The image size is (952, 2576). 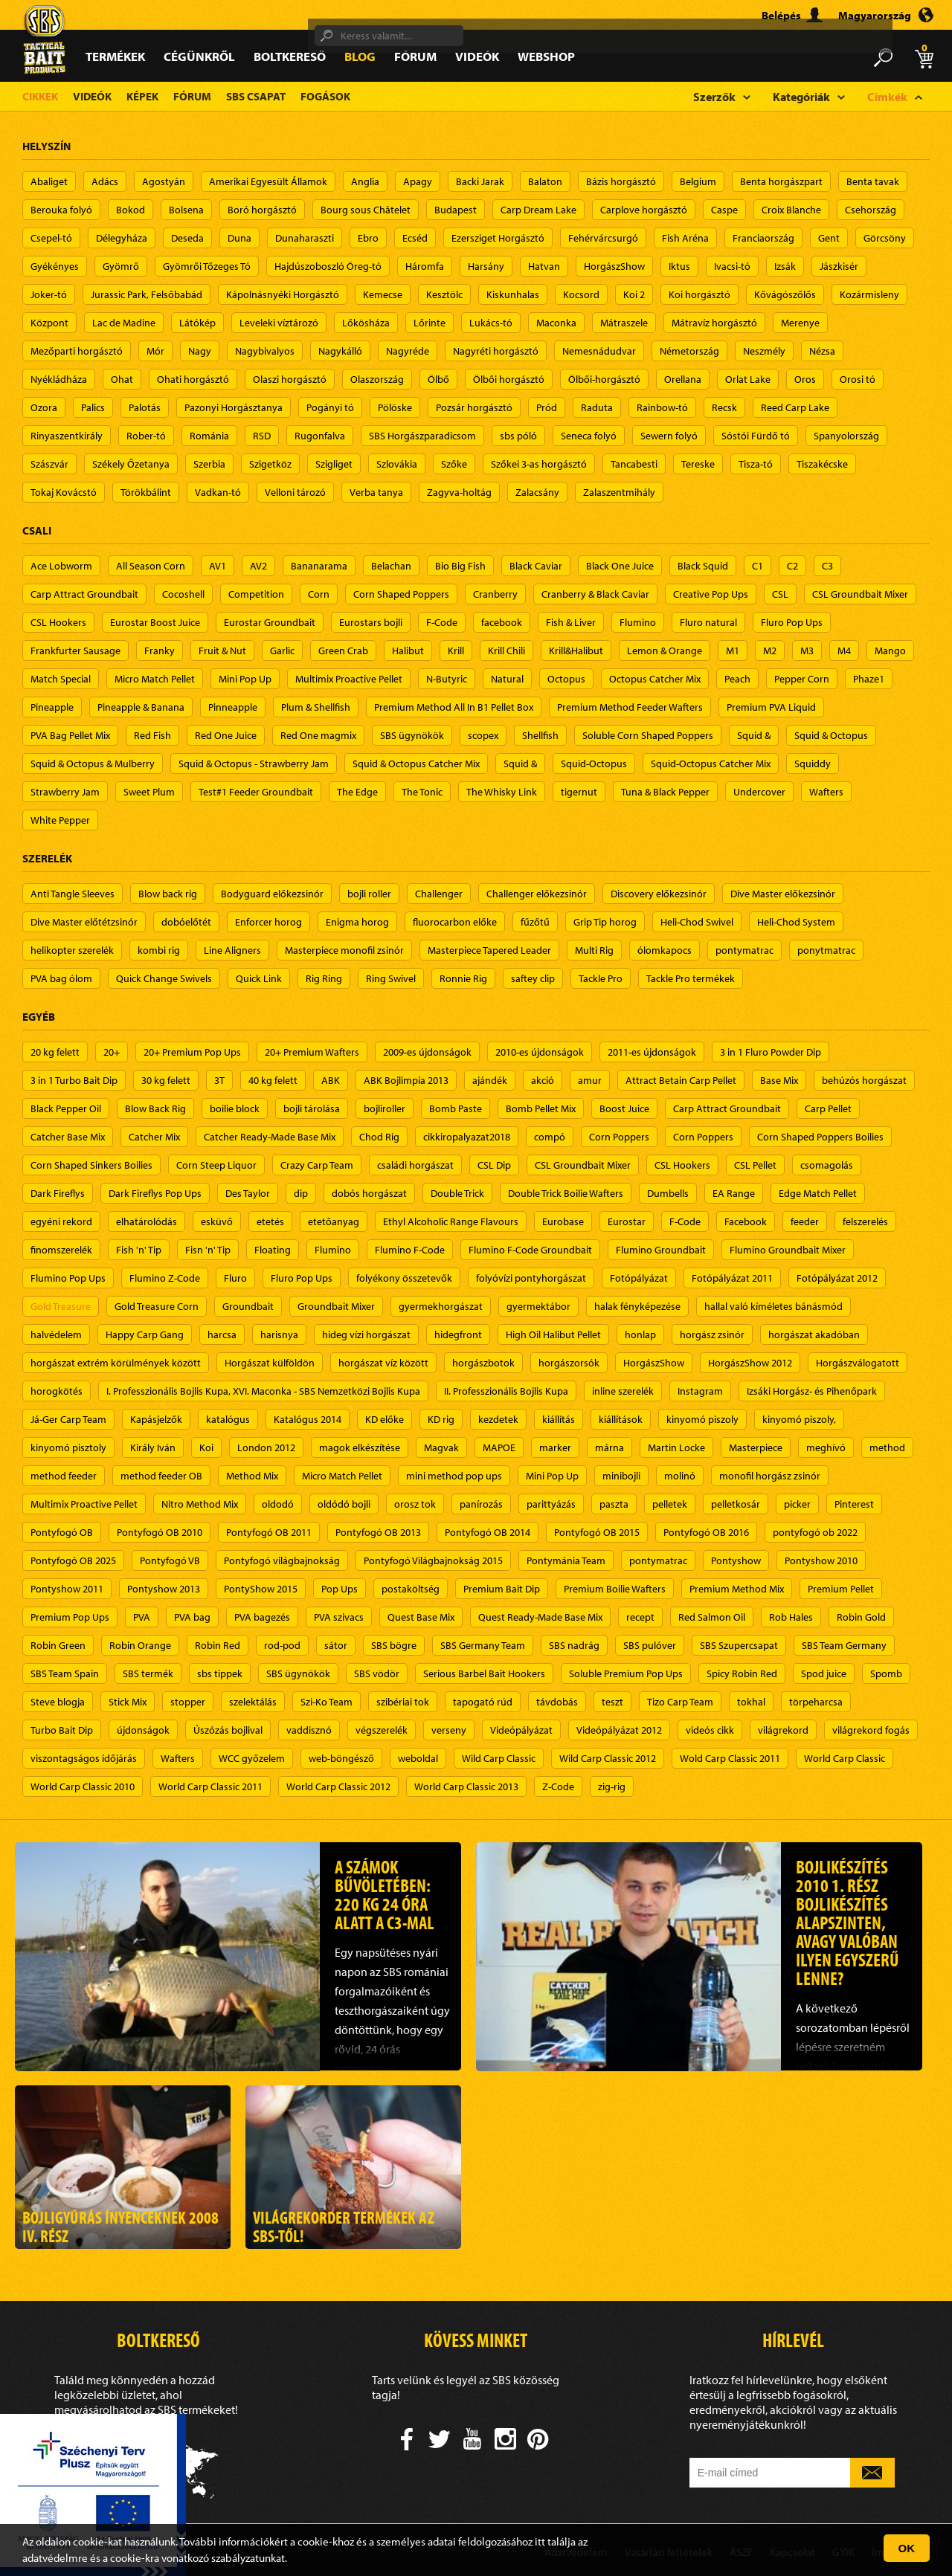 I want to click on Dark Fireflys, so click(x=57, y=1193).